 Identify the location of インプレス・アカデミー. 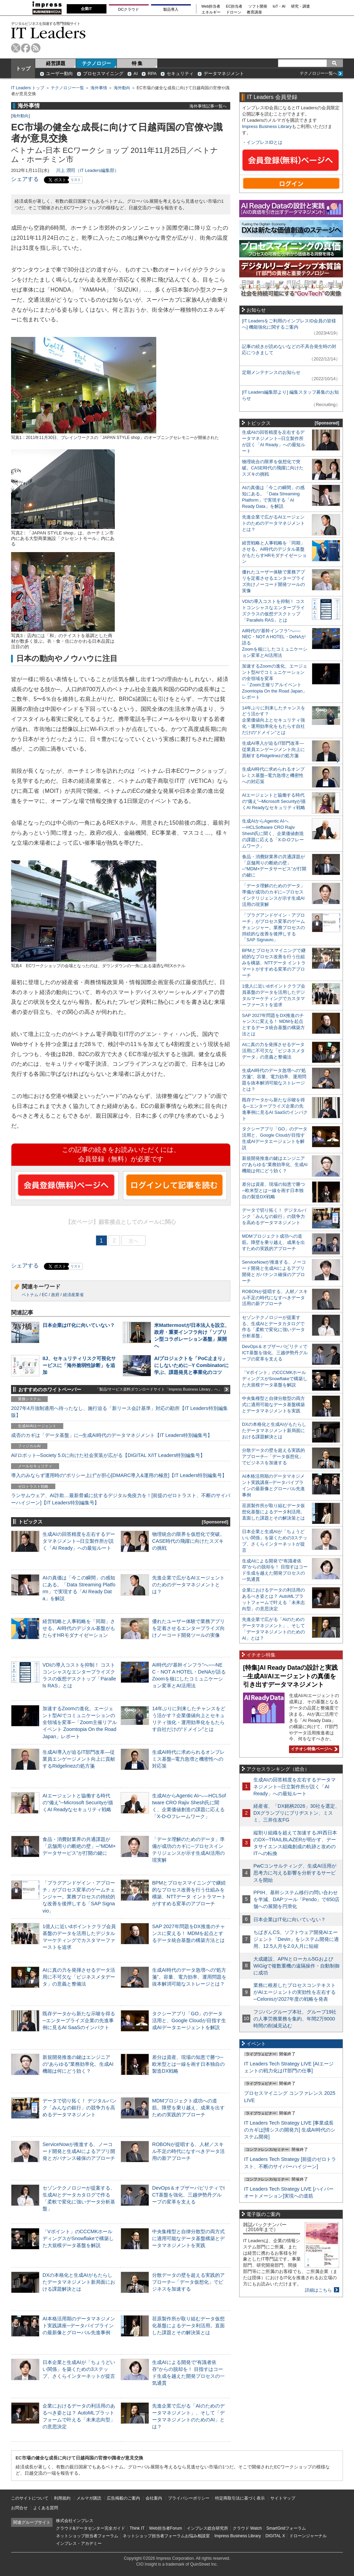
(79, 2543).